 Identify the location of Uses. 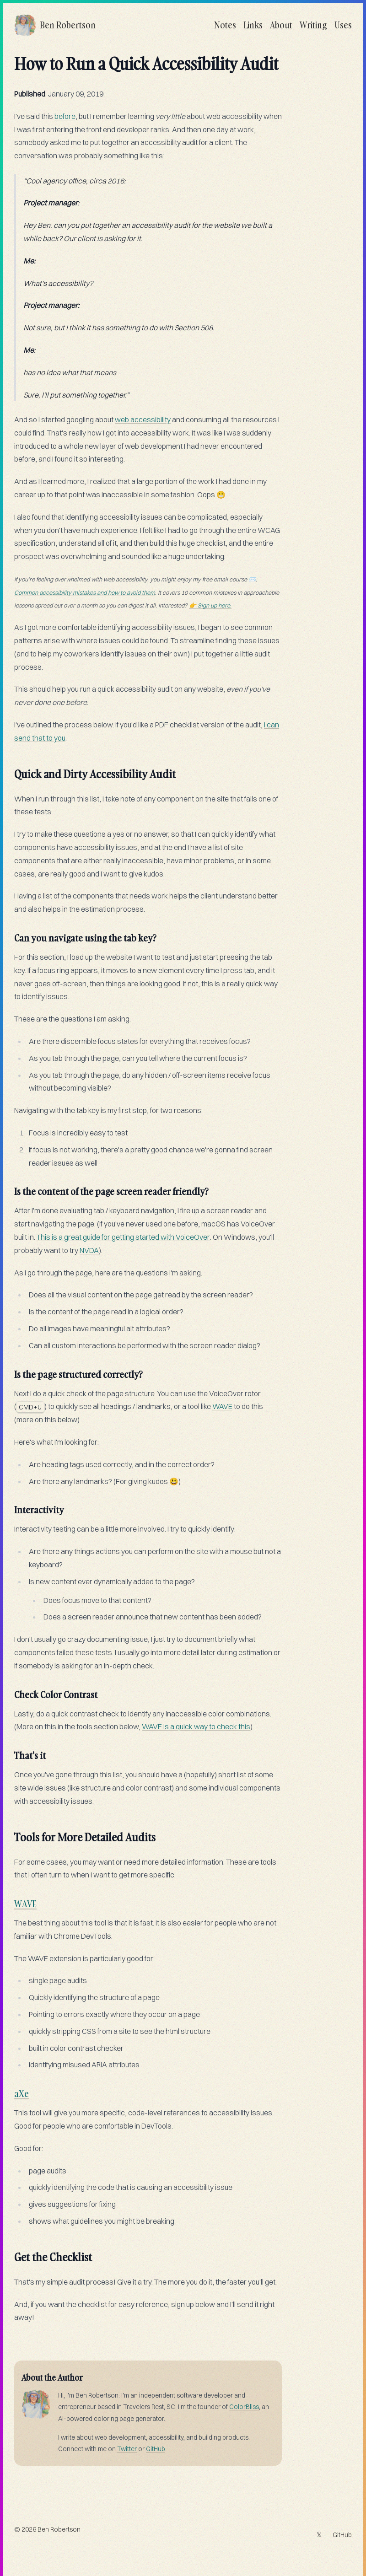
(343, 25).